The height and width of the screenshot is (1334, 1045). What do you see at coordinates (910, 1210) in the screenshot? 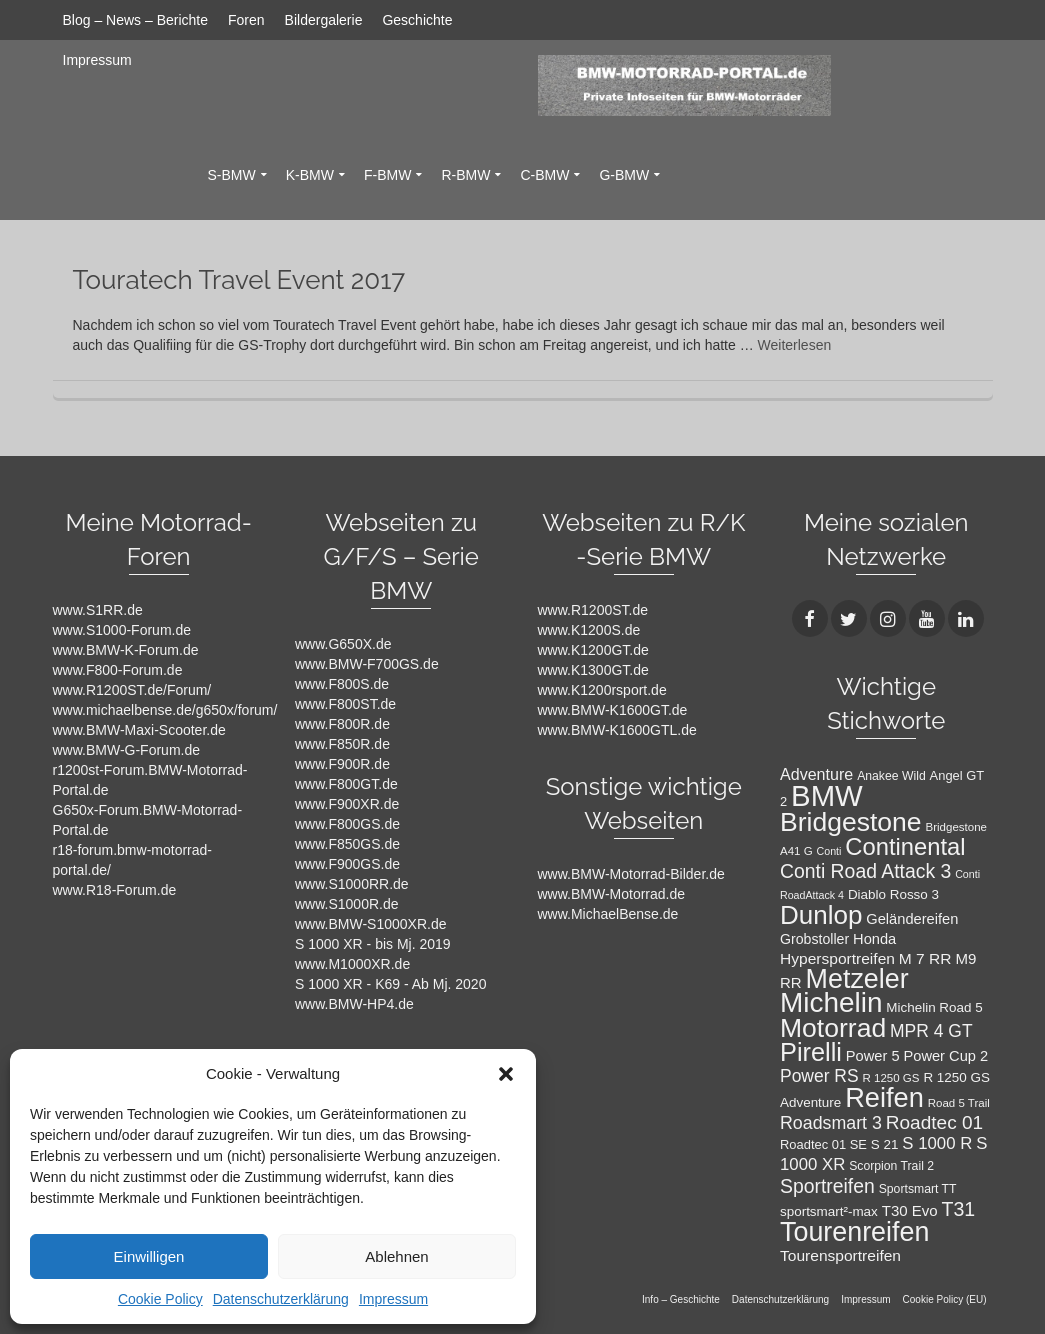
I see `T30 Evo [T30 Evo (15 Einträge)]` at bounding box center [910, 1210].